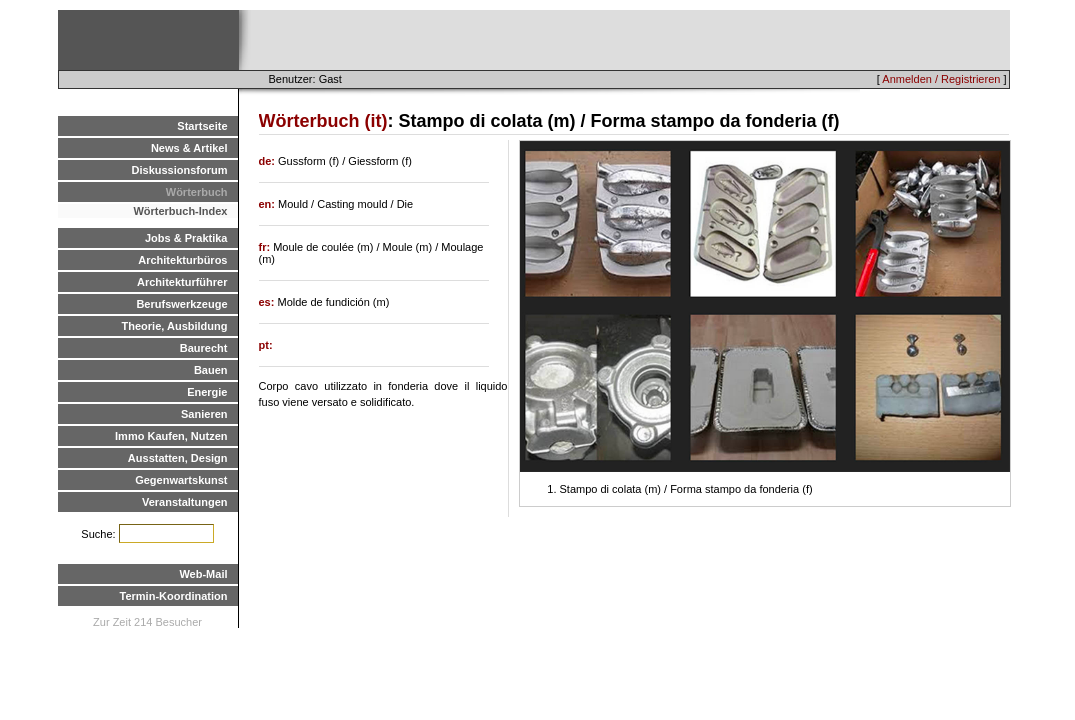 This screenshot has height=720, width=1075. I want to click on pt:, so click(266, 345).